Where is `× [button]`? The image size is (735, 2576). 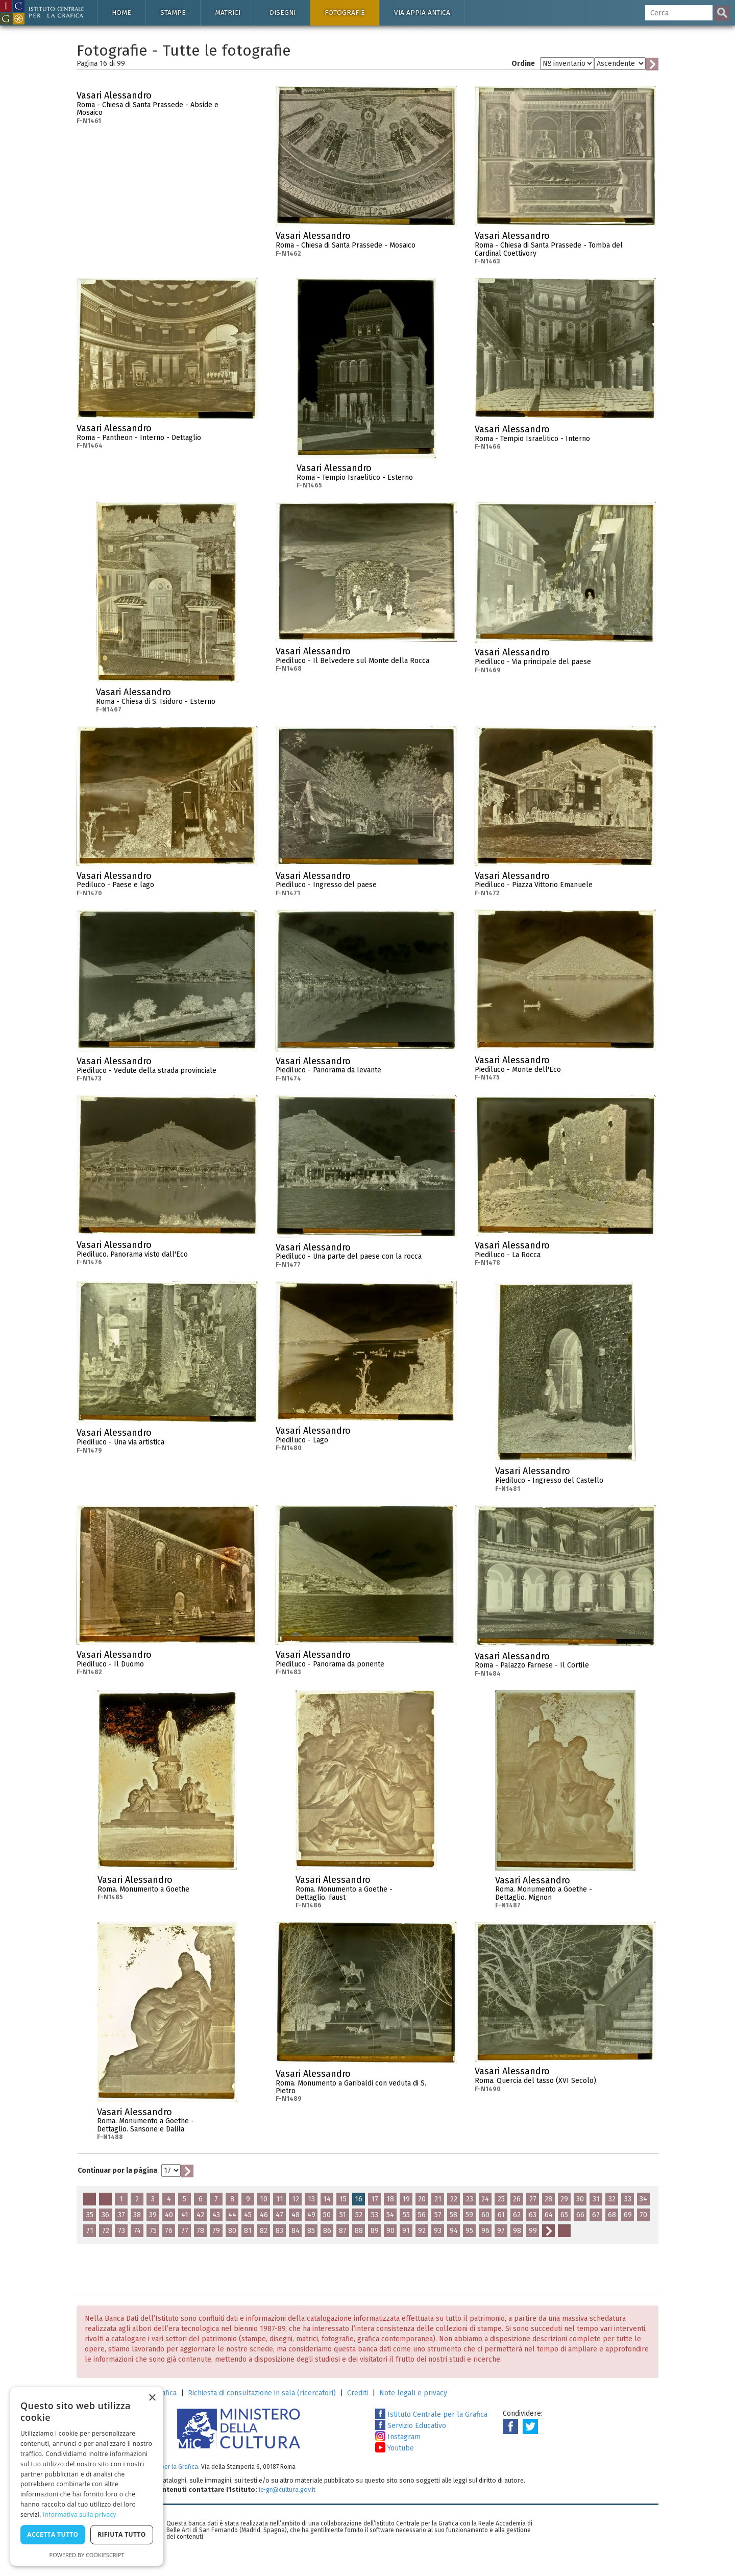
× [button] is located at coordinates (152, 2398).